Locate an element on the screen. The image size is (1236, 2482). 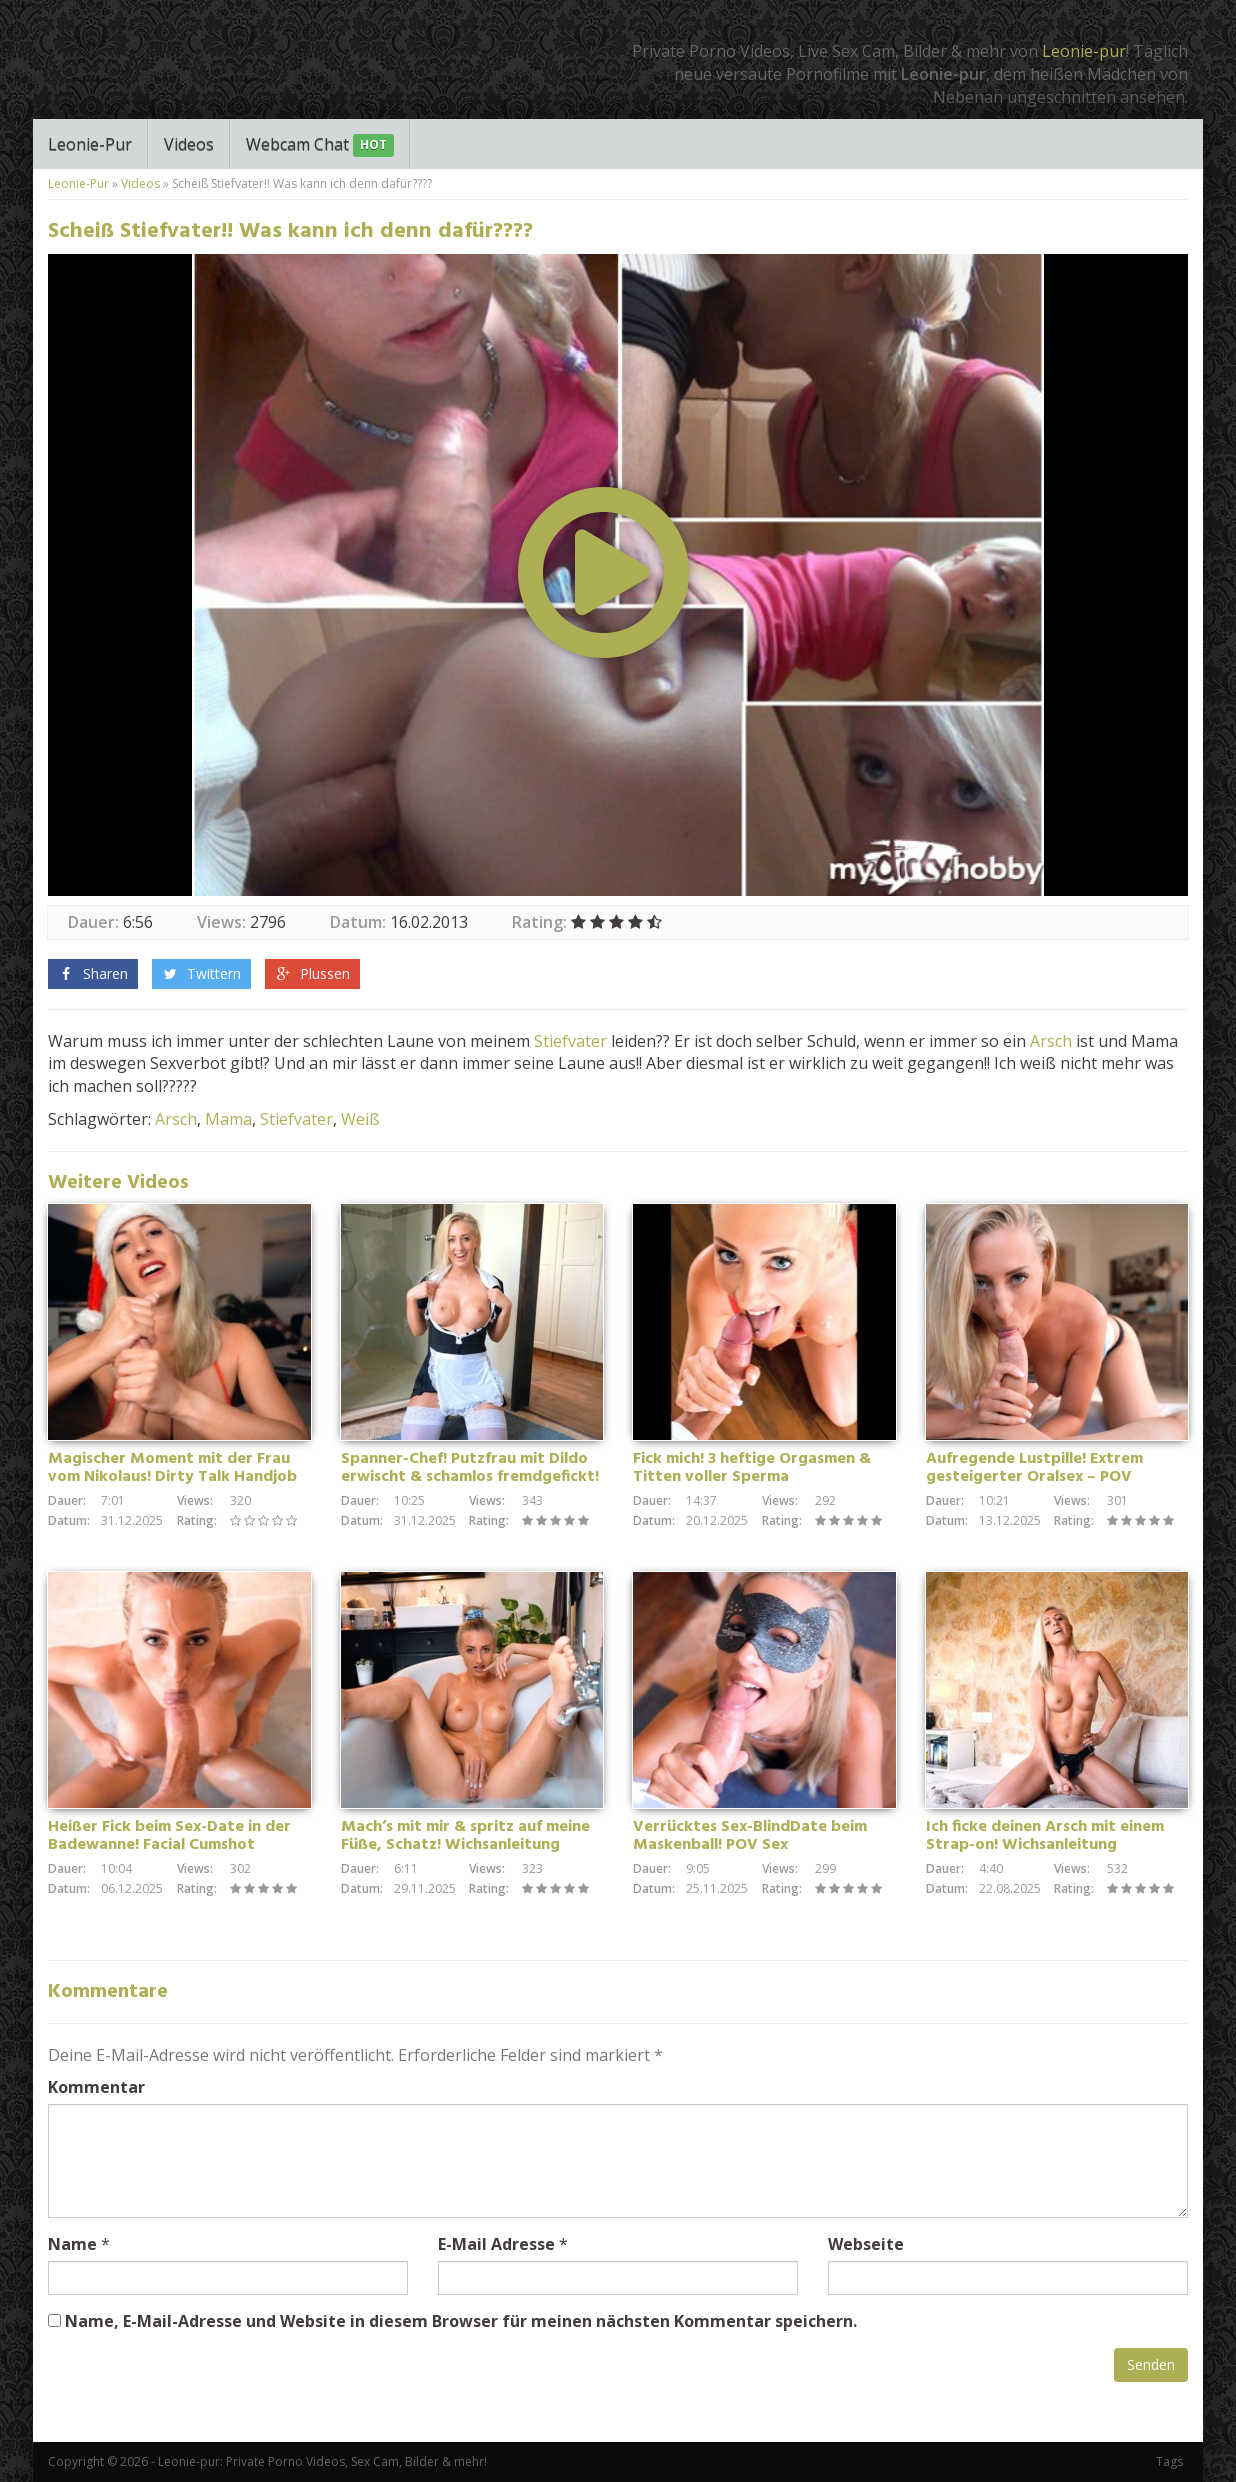
Arsch is located at coordinates (1051, 1041).